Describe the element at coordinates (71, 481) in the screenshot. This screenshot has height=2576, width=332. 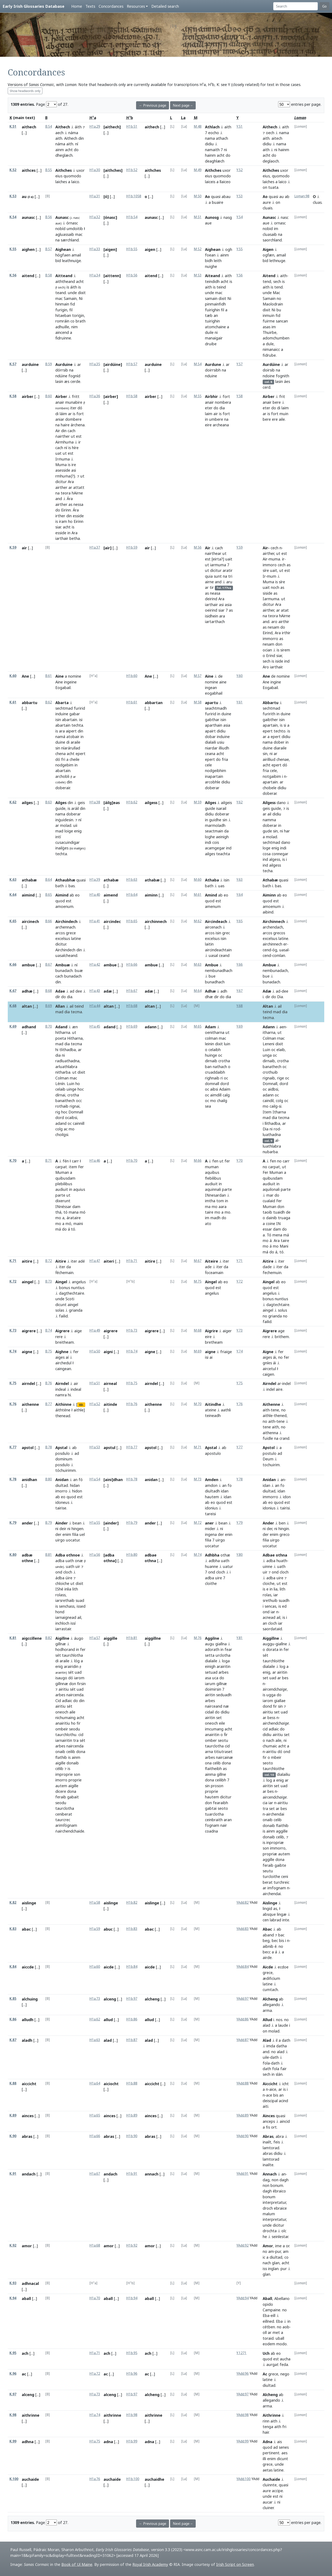
I see `Ara` at that location.